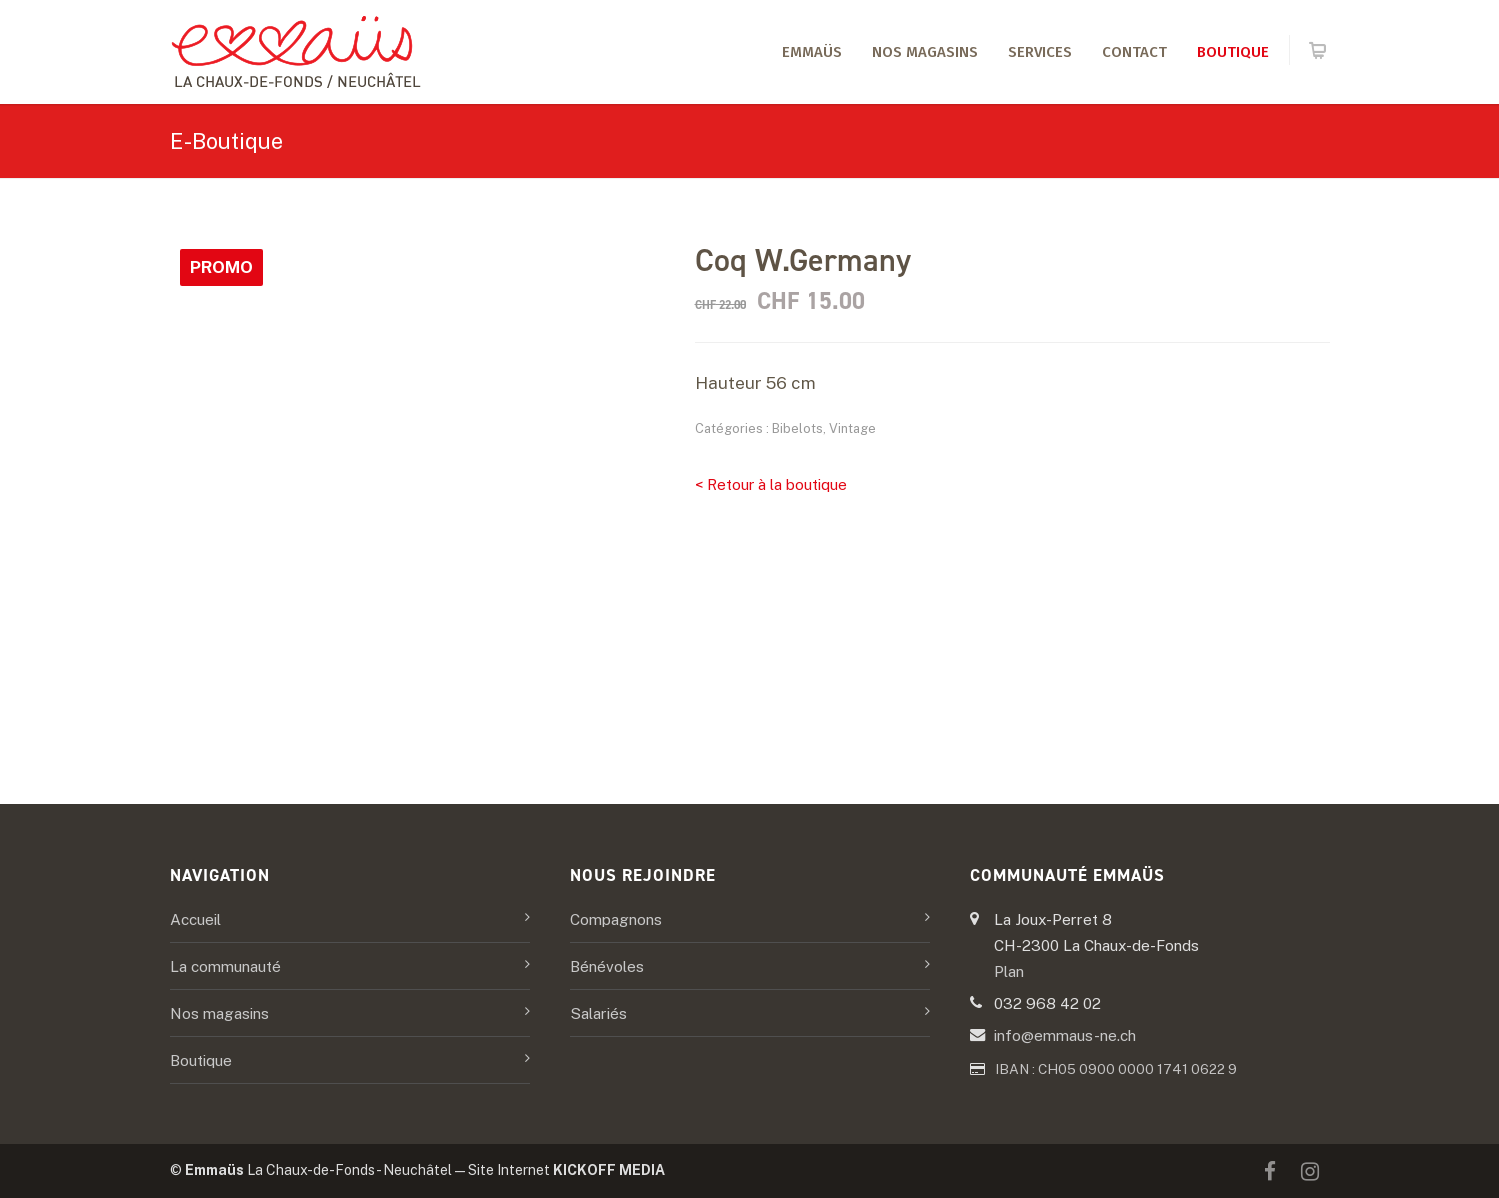 The image size is (1499, 1198). What do you see at coordinates (616, 919) in the screenshot?
I see `Compagnons` at bounding box center [616, 919].